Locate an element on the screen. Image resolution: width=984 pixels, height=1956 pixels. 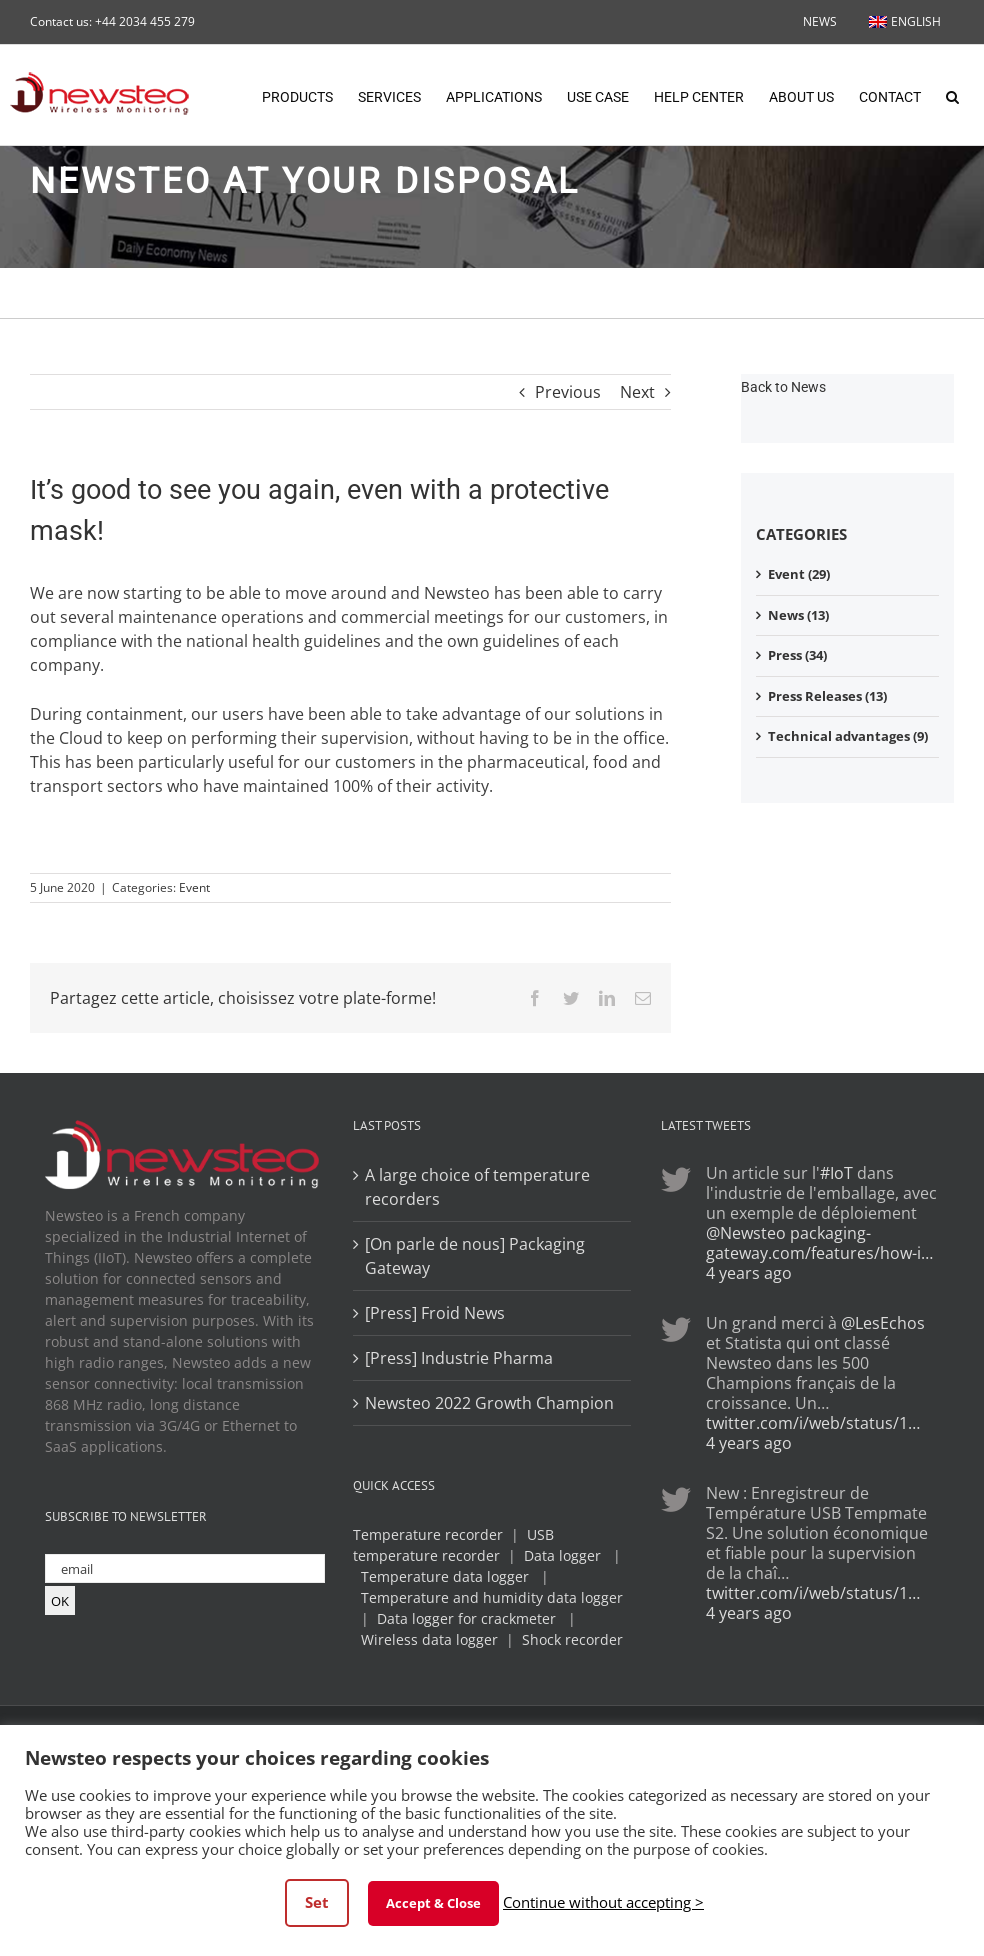
[button] is located at coordinates (952, 95).